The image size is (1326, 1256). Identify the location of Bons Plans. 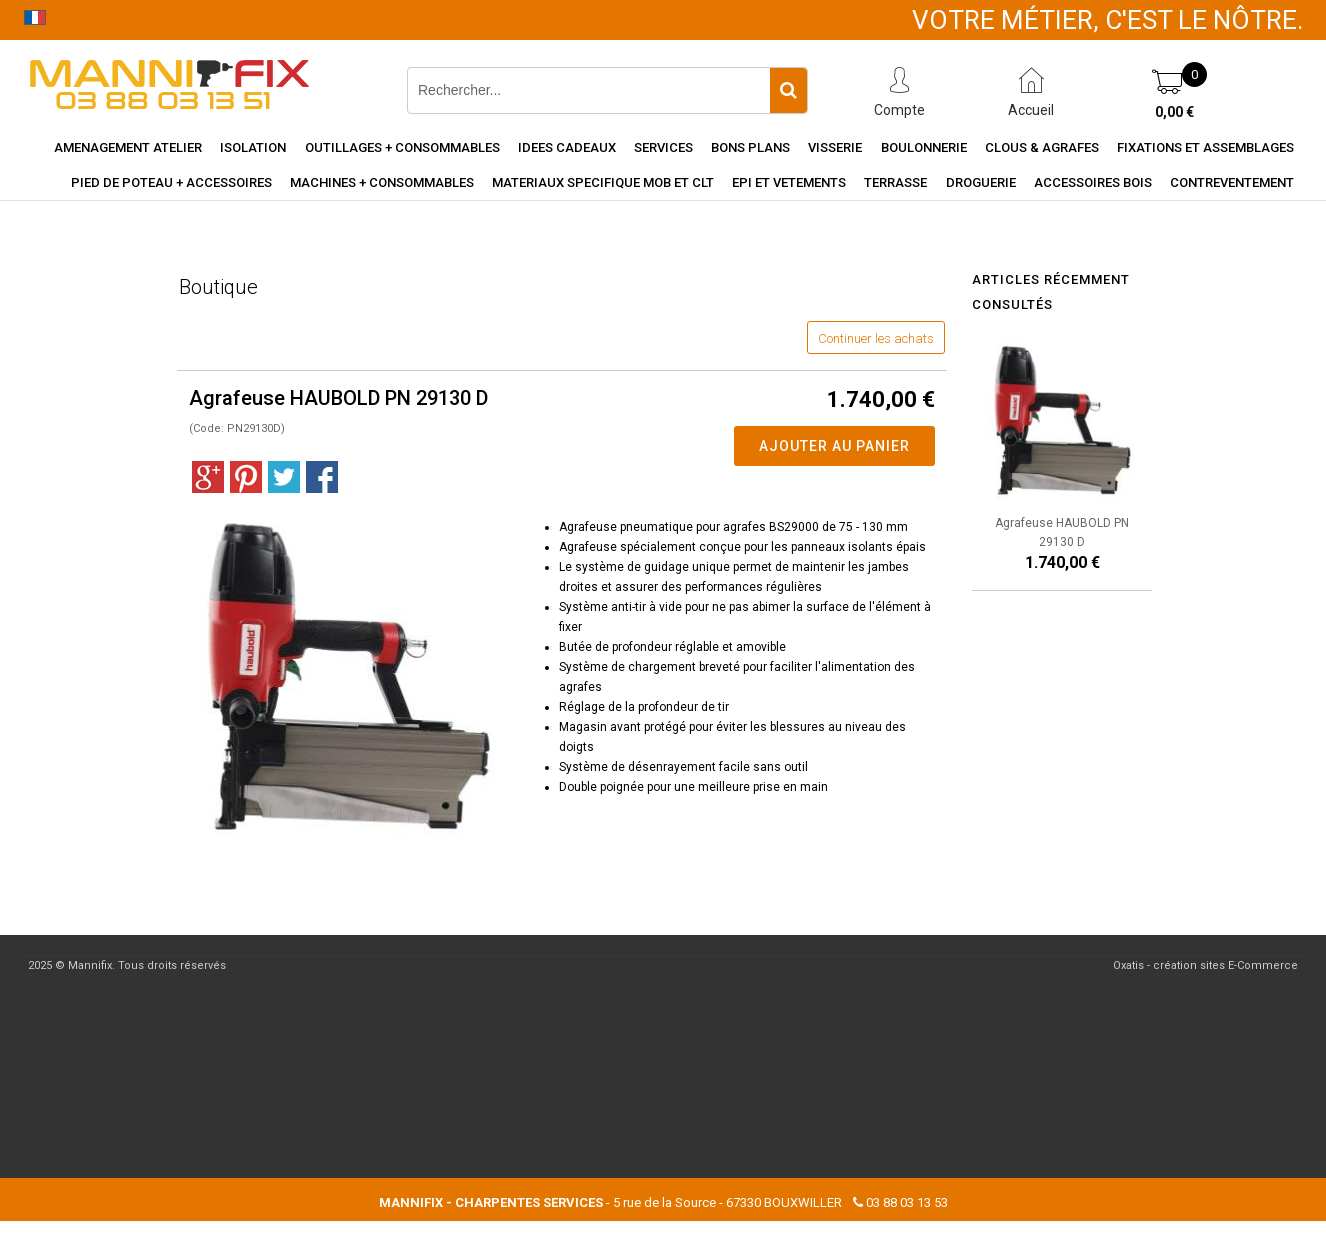
(750, 147).